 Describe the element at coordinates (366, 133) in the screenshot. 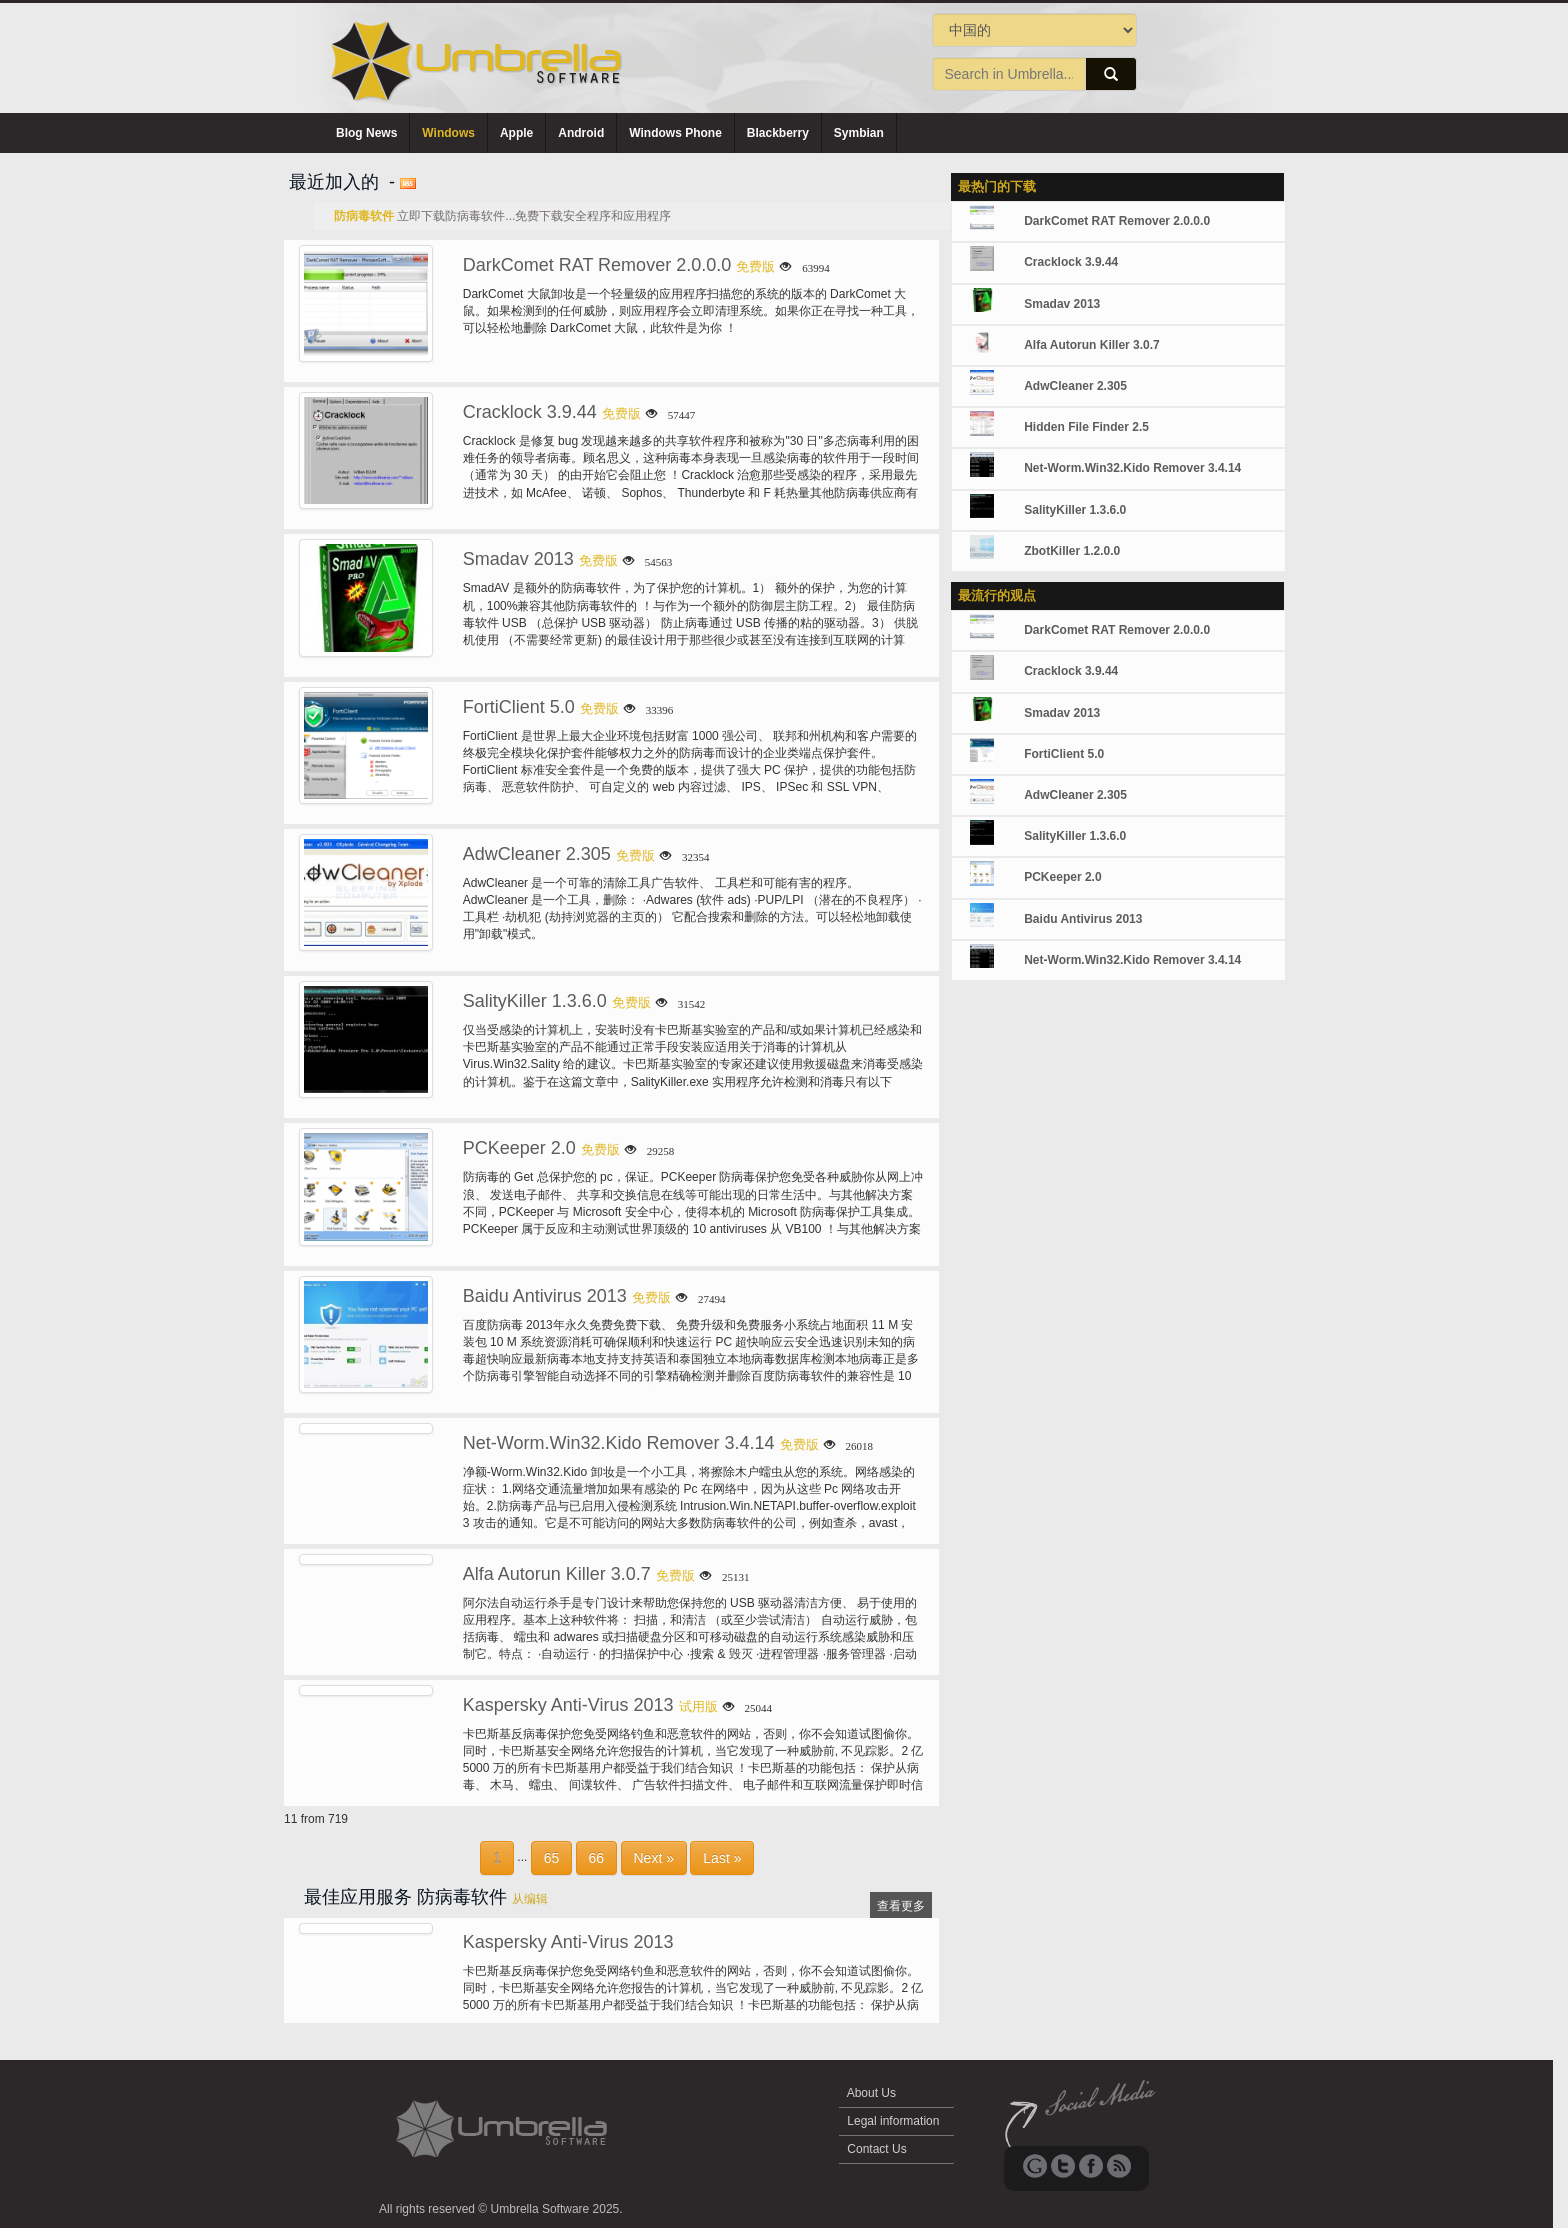

I see `Blog News` at that location.